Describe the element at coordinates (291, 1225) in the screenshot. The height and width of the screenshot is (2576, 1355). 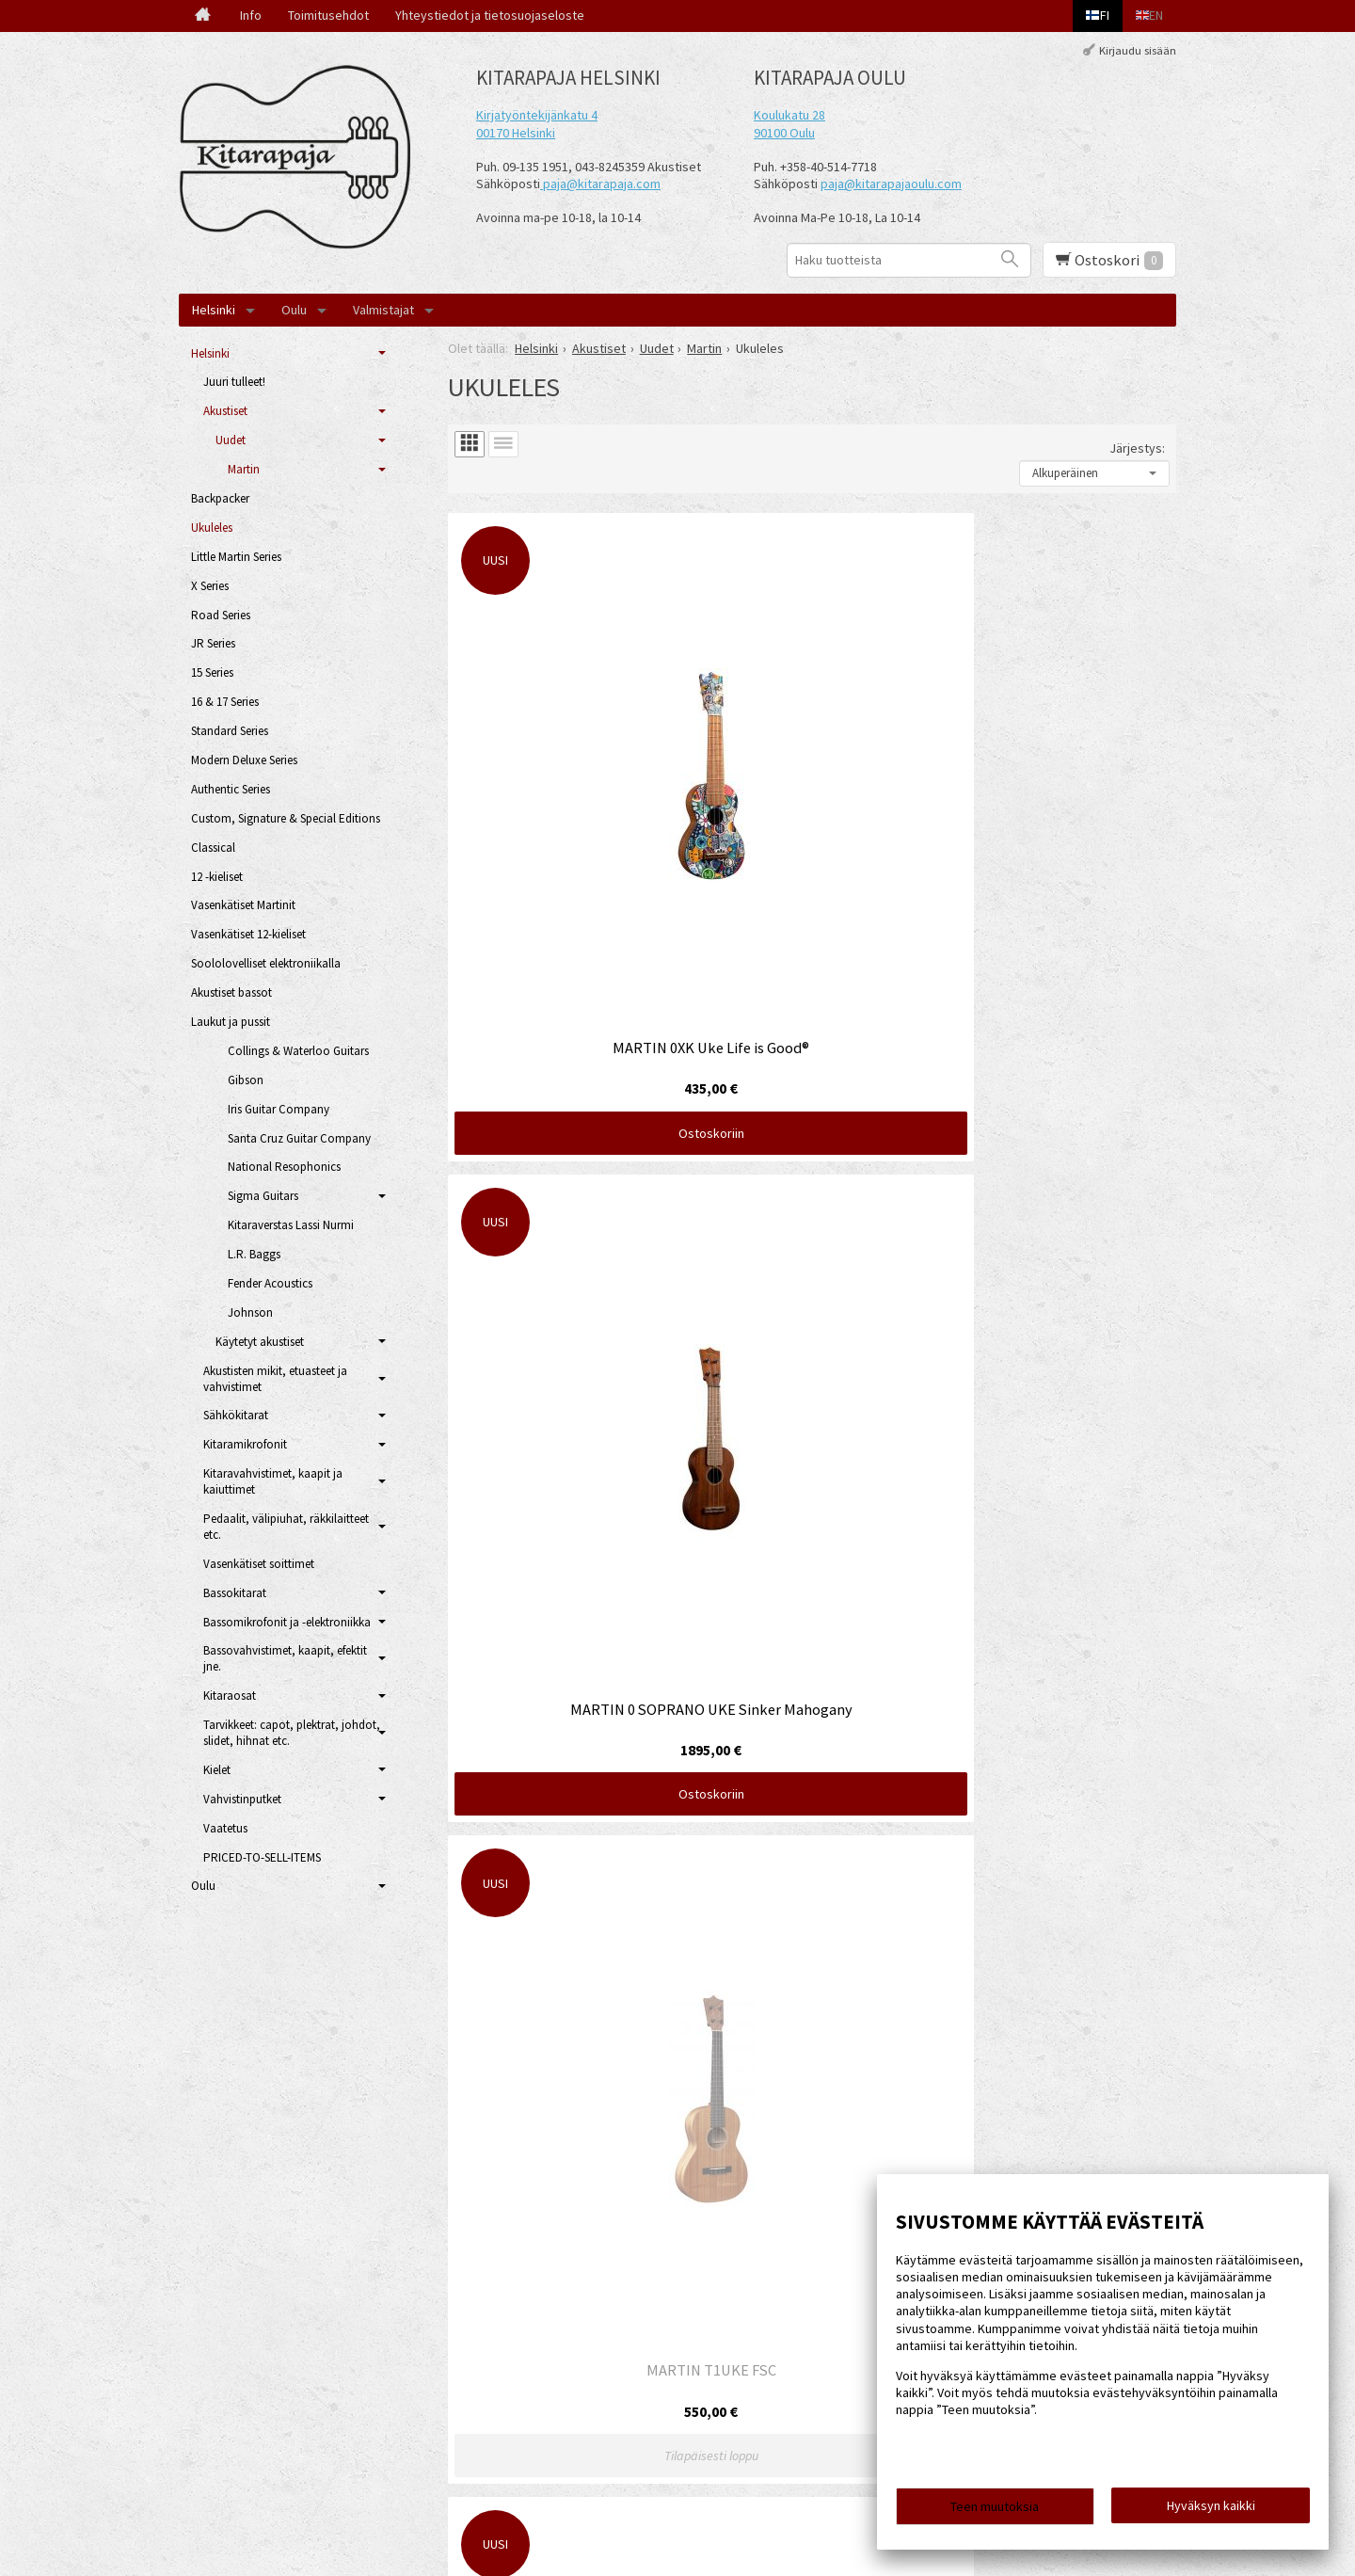
I see `Kitaraverstas Lassi Nurmi` at that location.